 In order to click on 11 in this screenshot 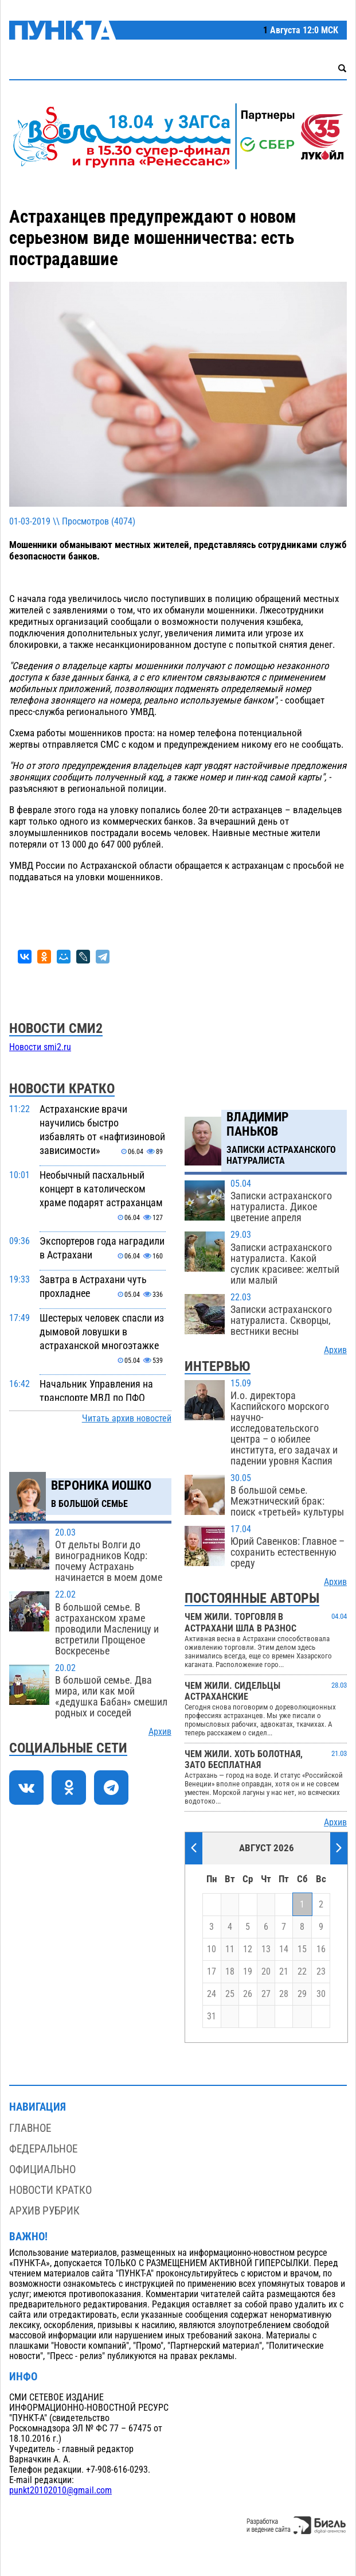, I will do `click(229, 1949)`.